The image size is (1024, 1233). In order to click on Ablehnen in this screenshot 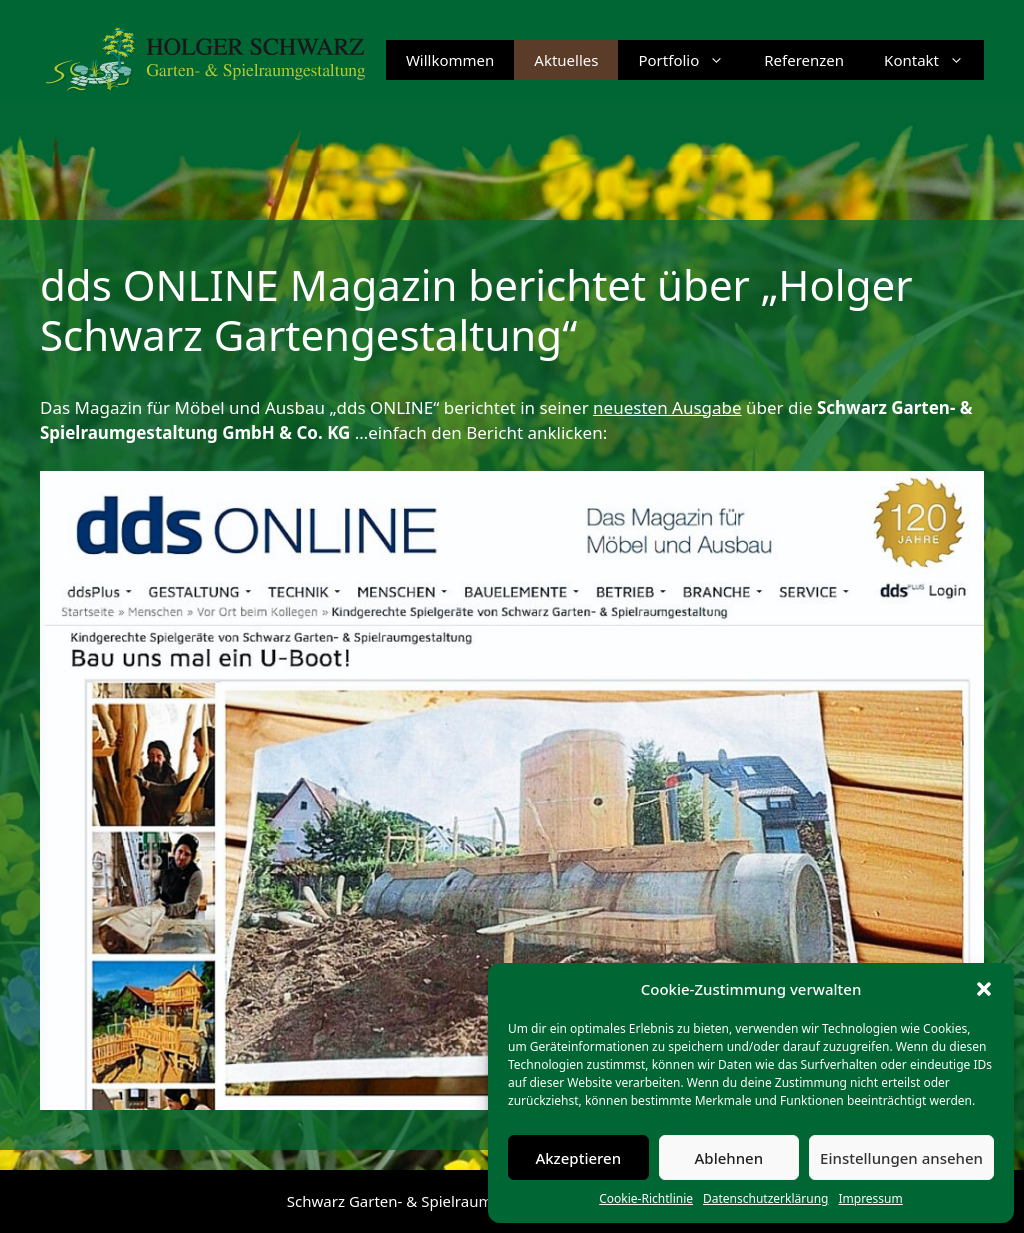, I will do `click(729, 1158)`.